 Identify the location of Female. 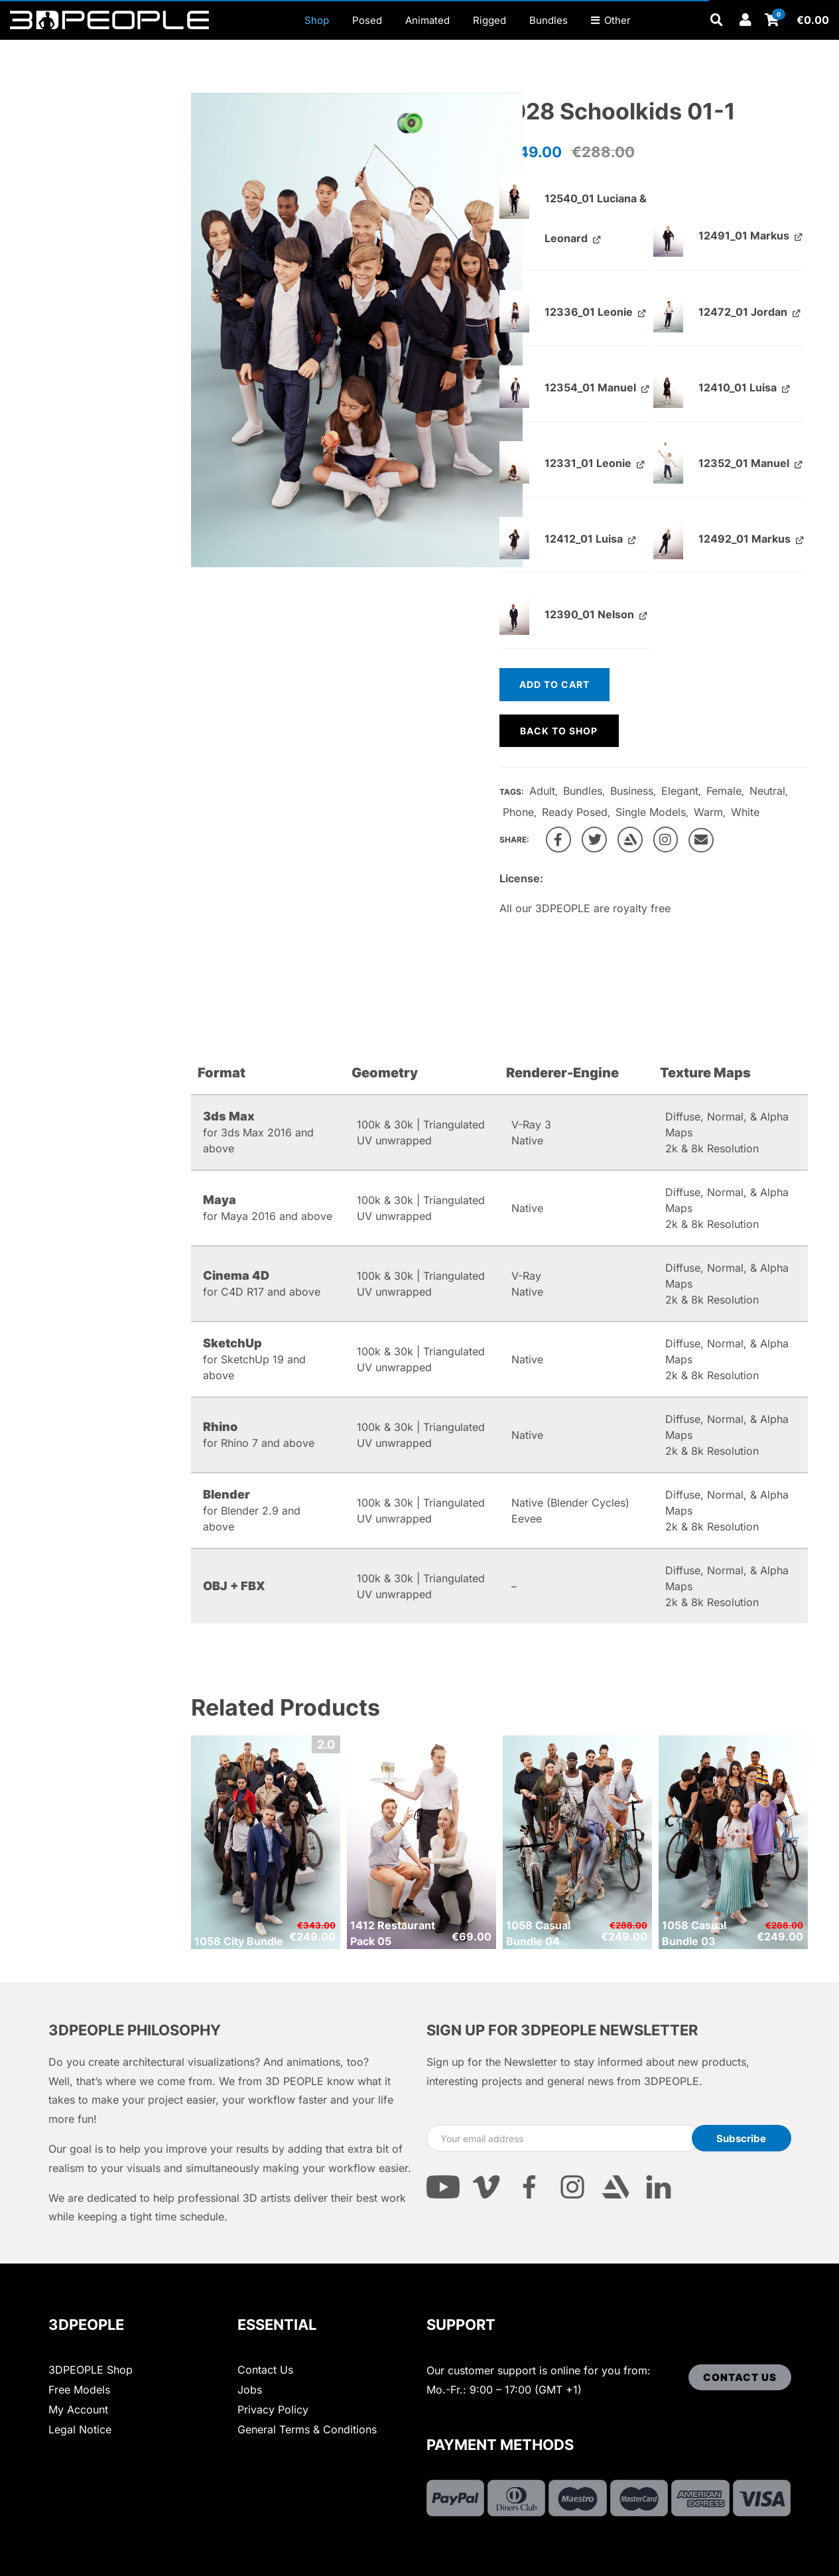
(724, 790).